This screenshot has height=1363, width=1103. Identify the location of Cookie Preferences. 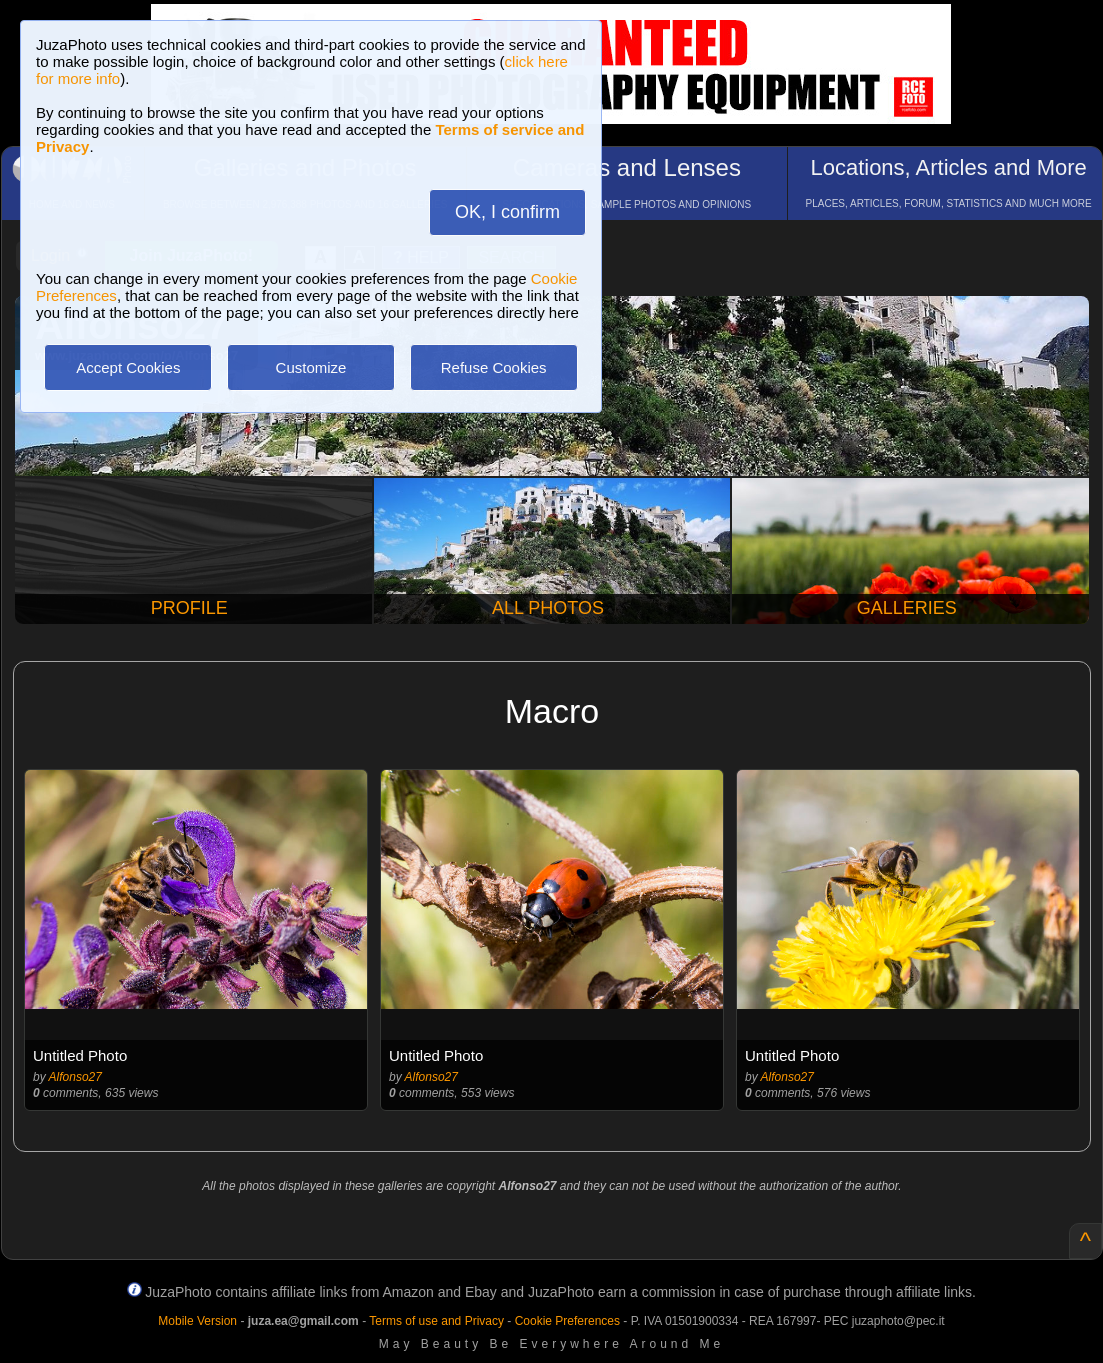
(567, 1321).